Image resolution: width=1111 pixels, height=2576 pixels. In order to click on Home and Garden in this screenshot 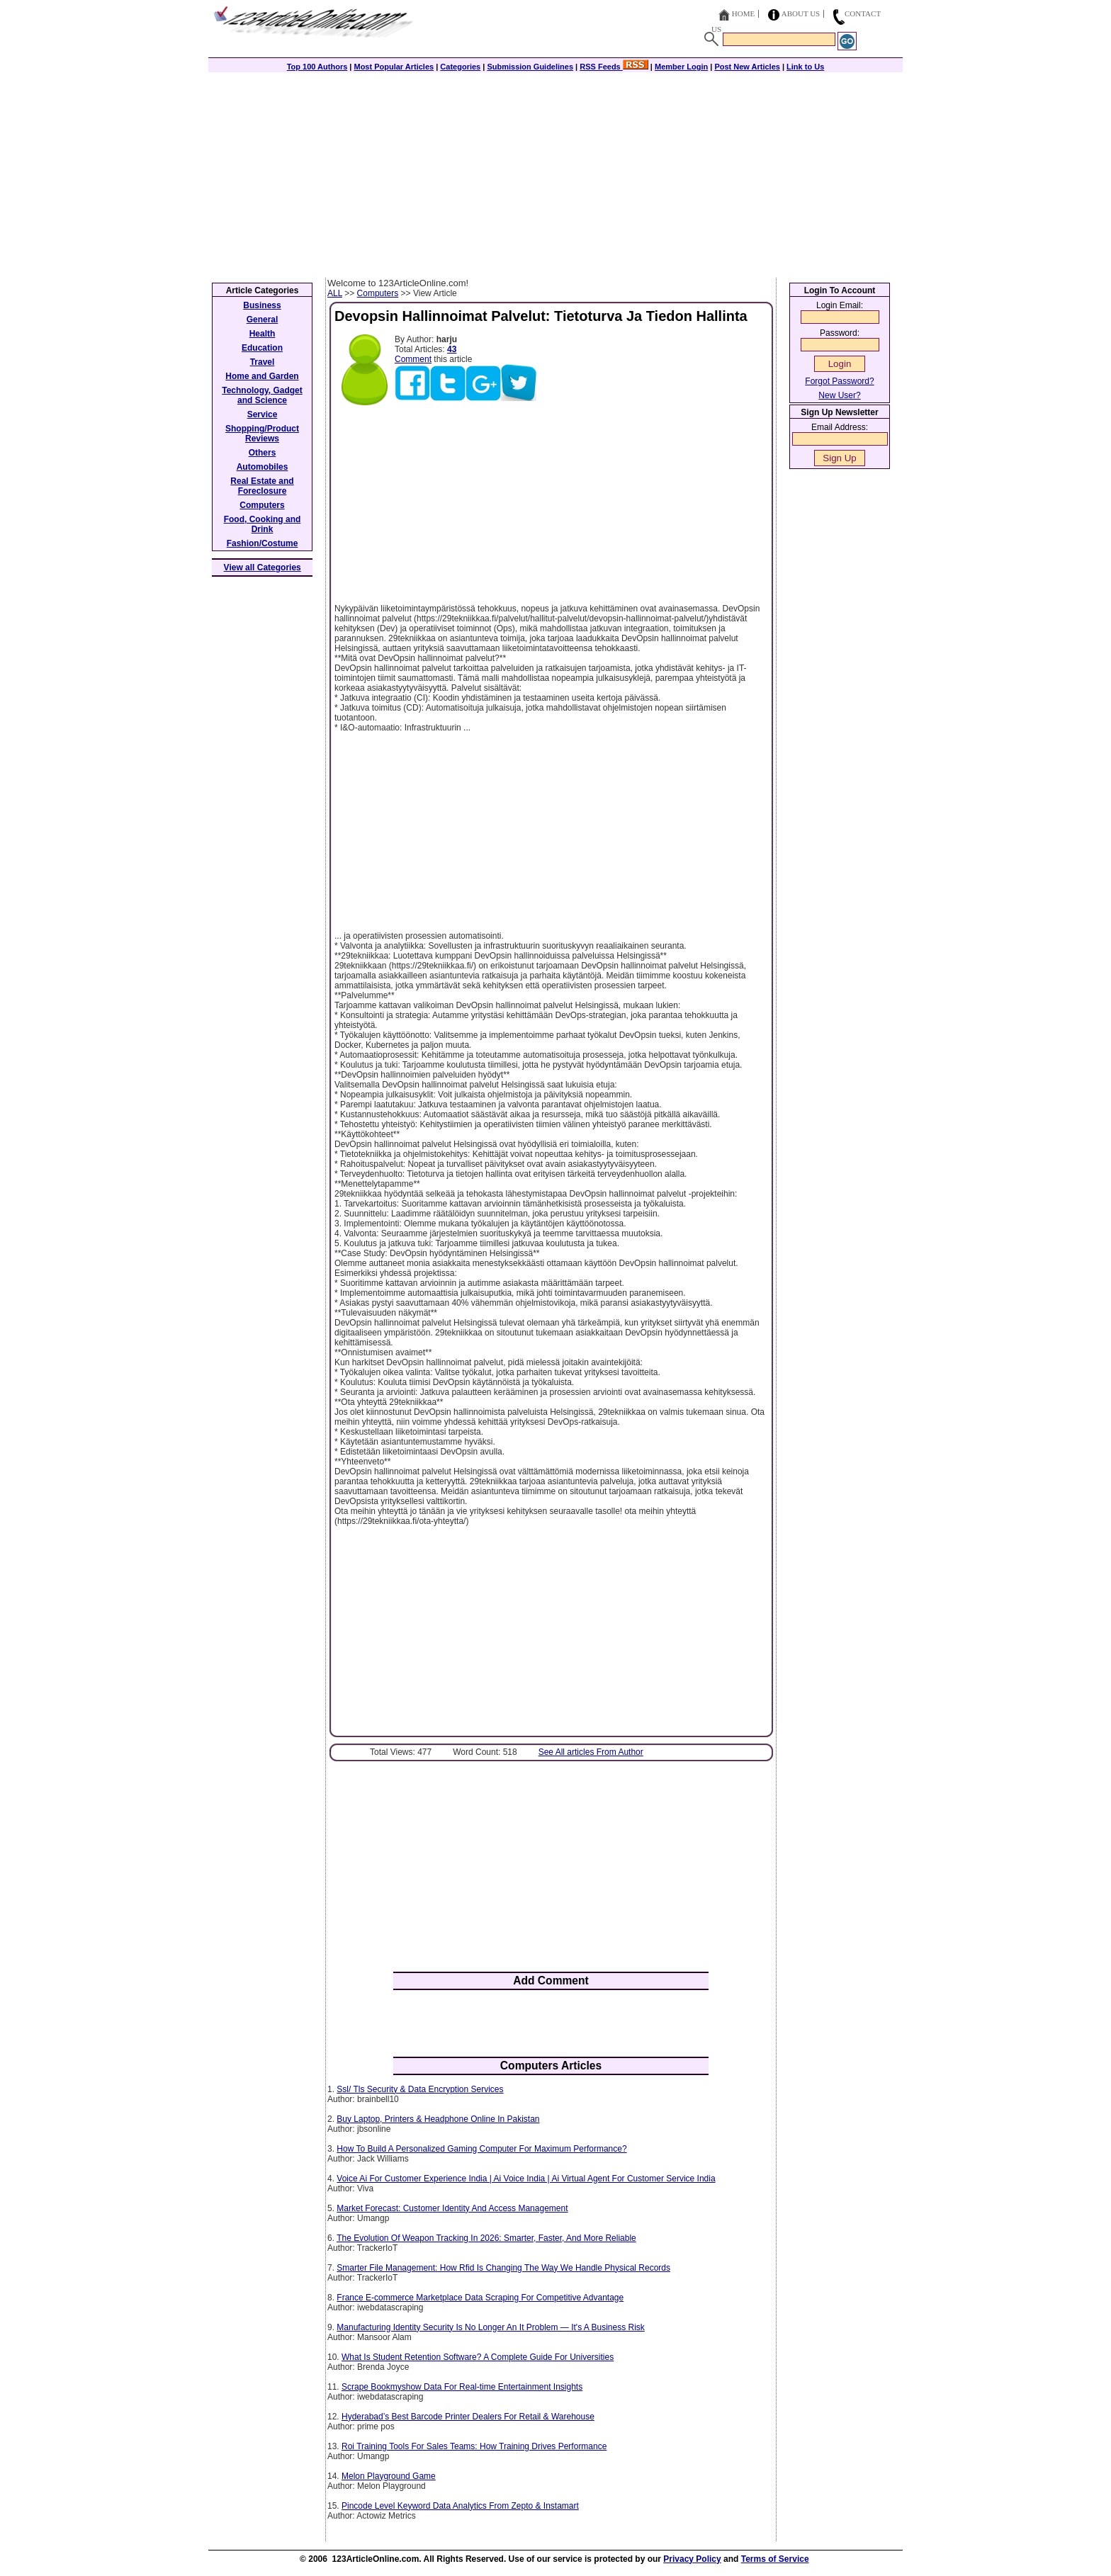, I will do `click(261, 376)`.